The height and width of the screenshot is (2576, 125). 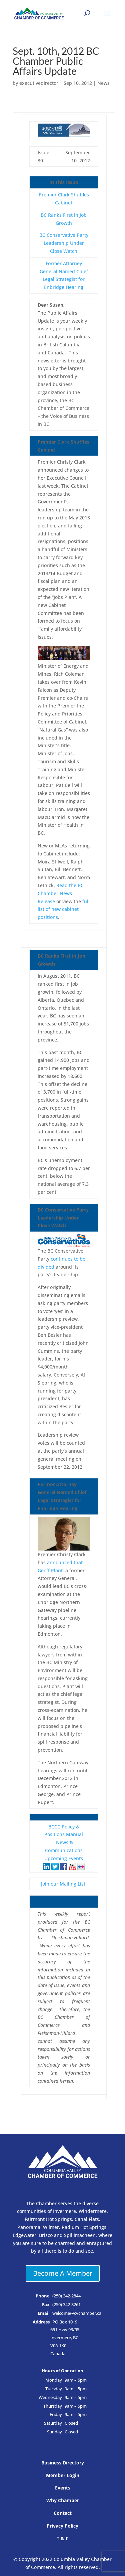 What do you see at coordinates (62, 2475) in the screenshot?
I see `Member Login` at bounding box center [62, 2475].